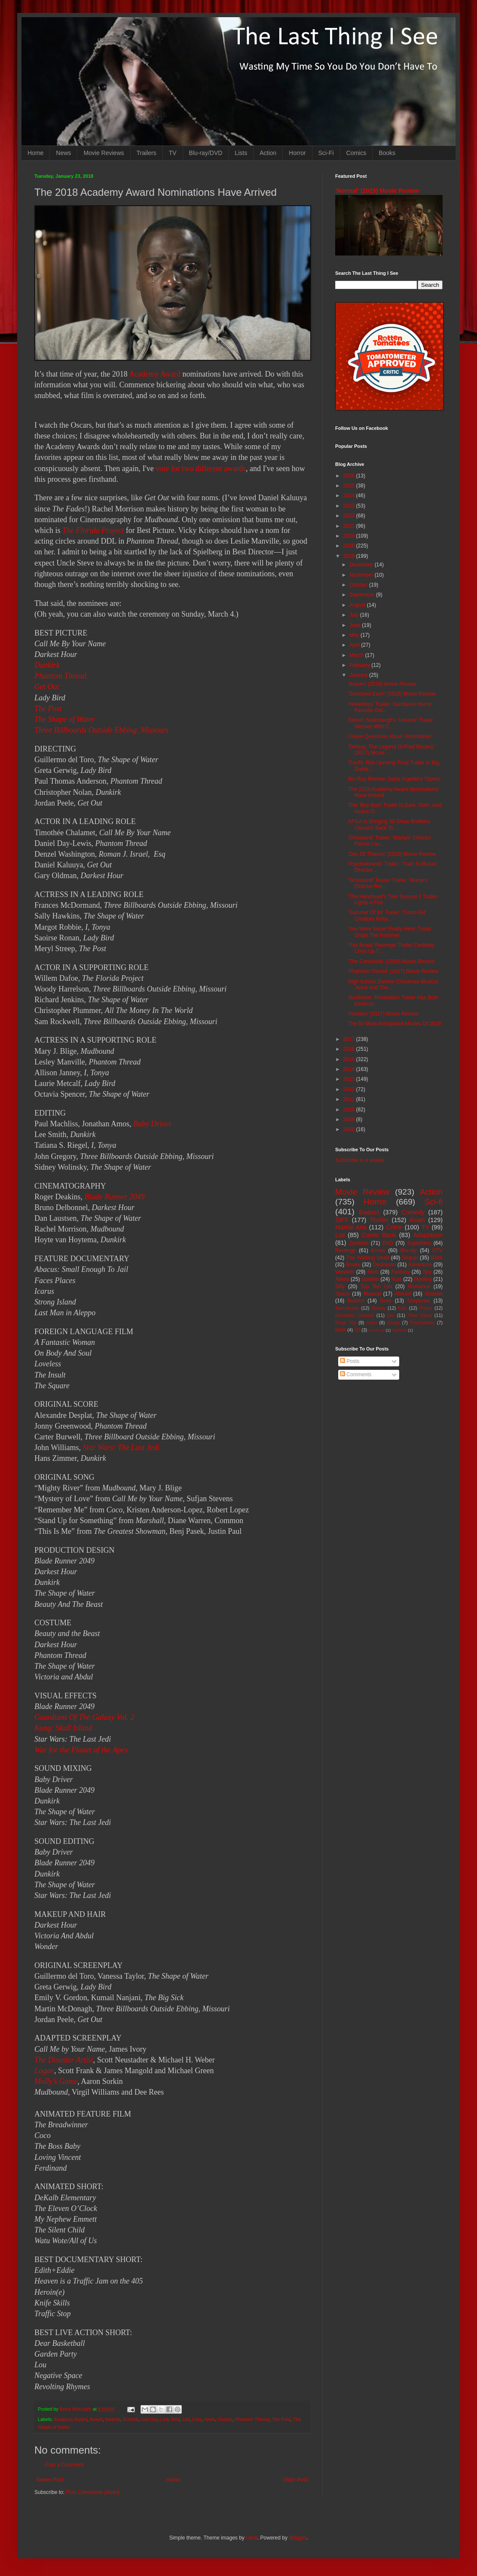 The width and height of the screenshot is (477, 2576). I want to click on October, so click(359, 585).